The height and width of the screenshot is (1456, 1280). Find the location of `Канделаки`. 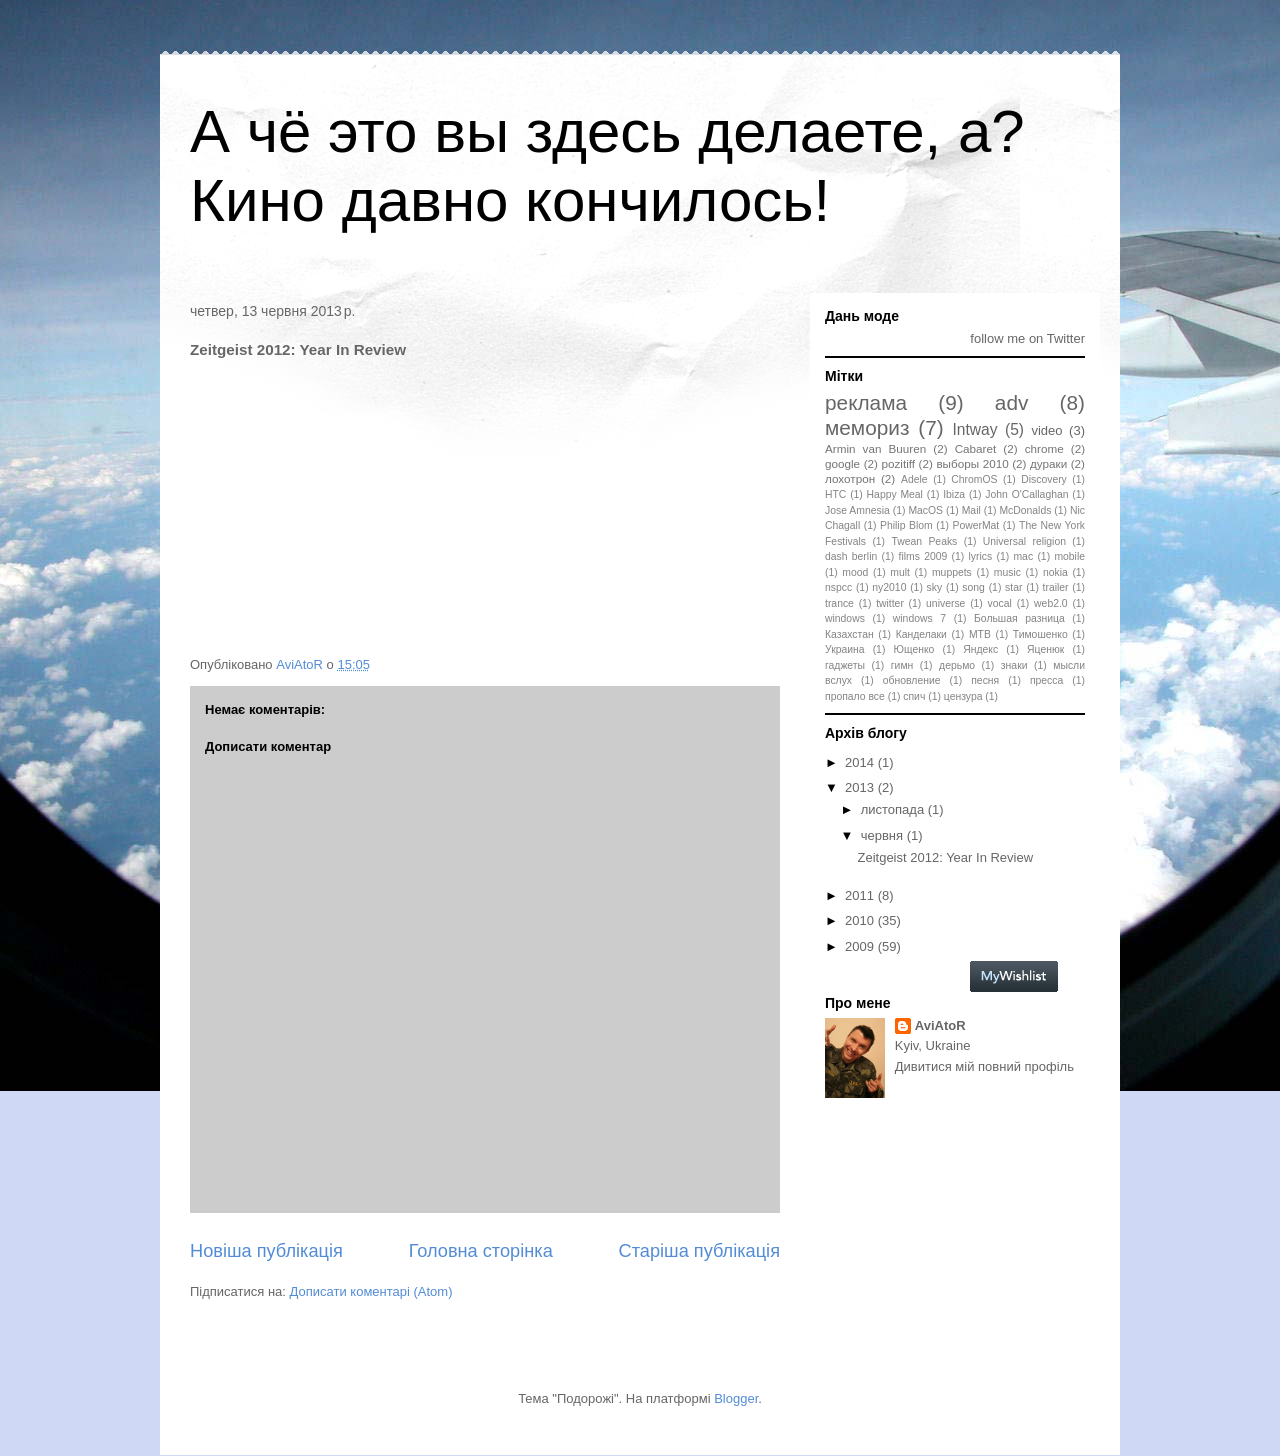

Канделаки is located at coordinates (921, 634).